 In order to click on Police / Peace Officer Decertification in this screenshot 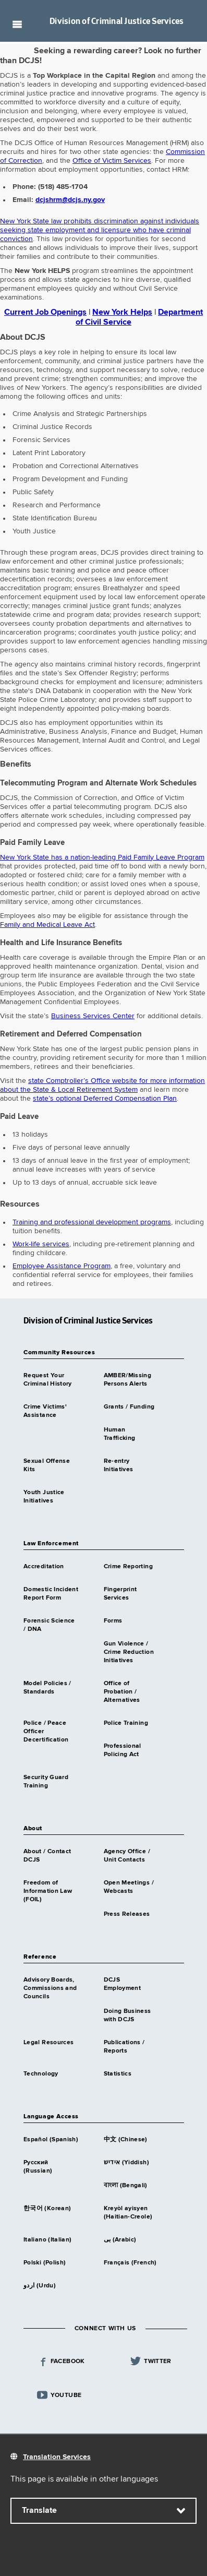, I will do `click(45, 1731)`.